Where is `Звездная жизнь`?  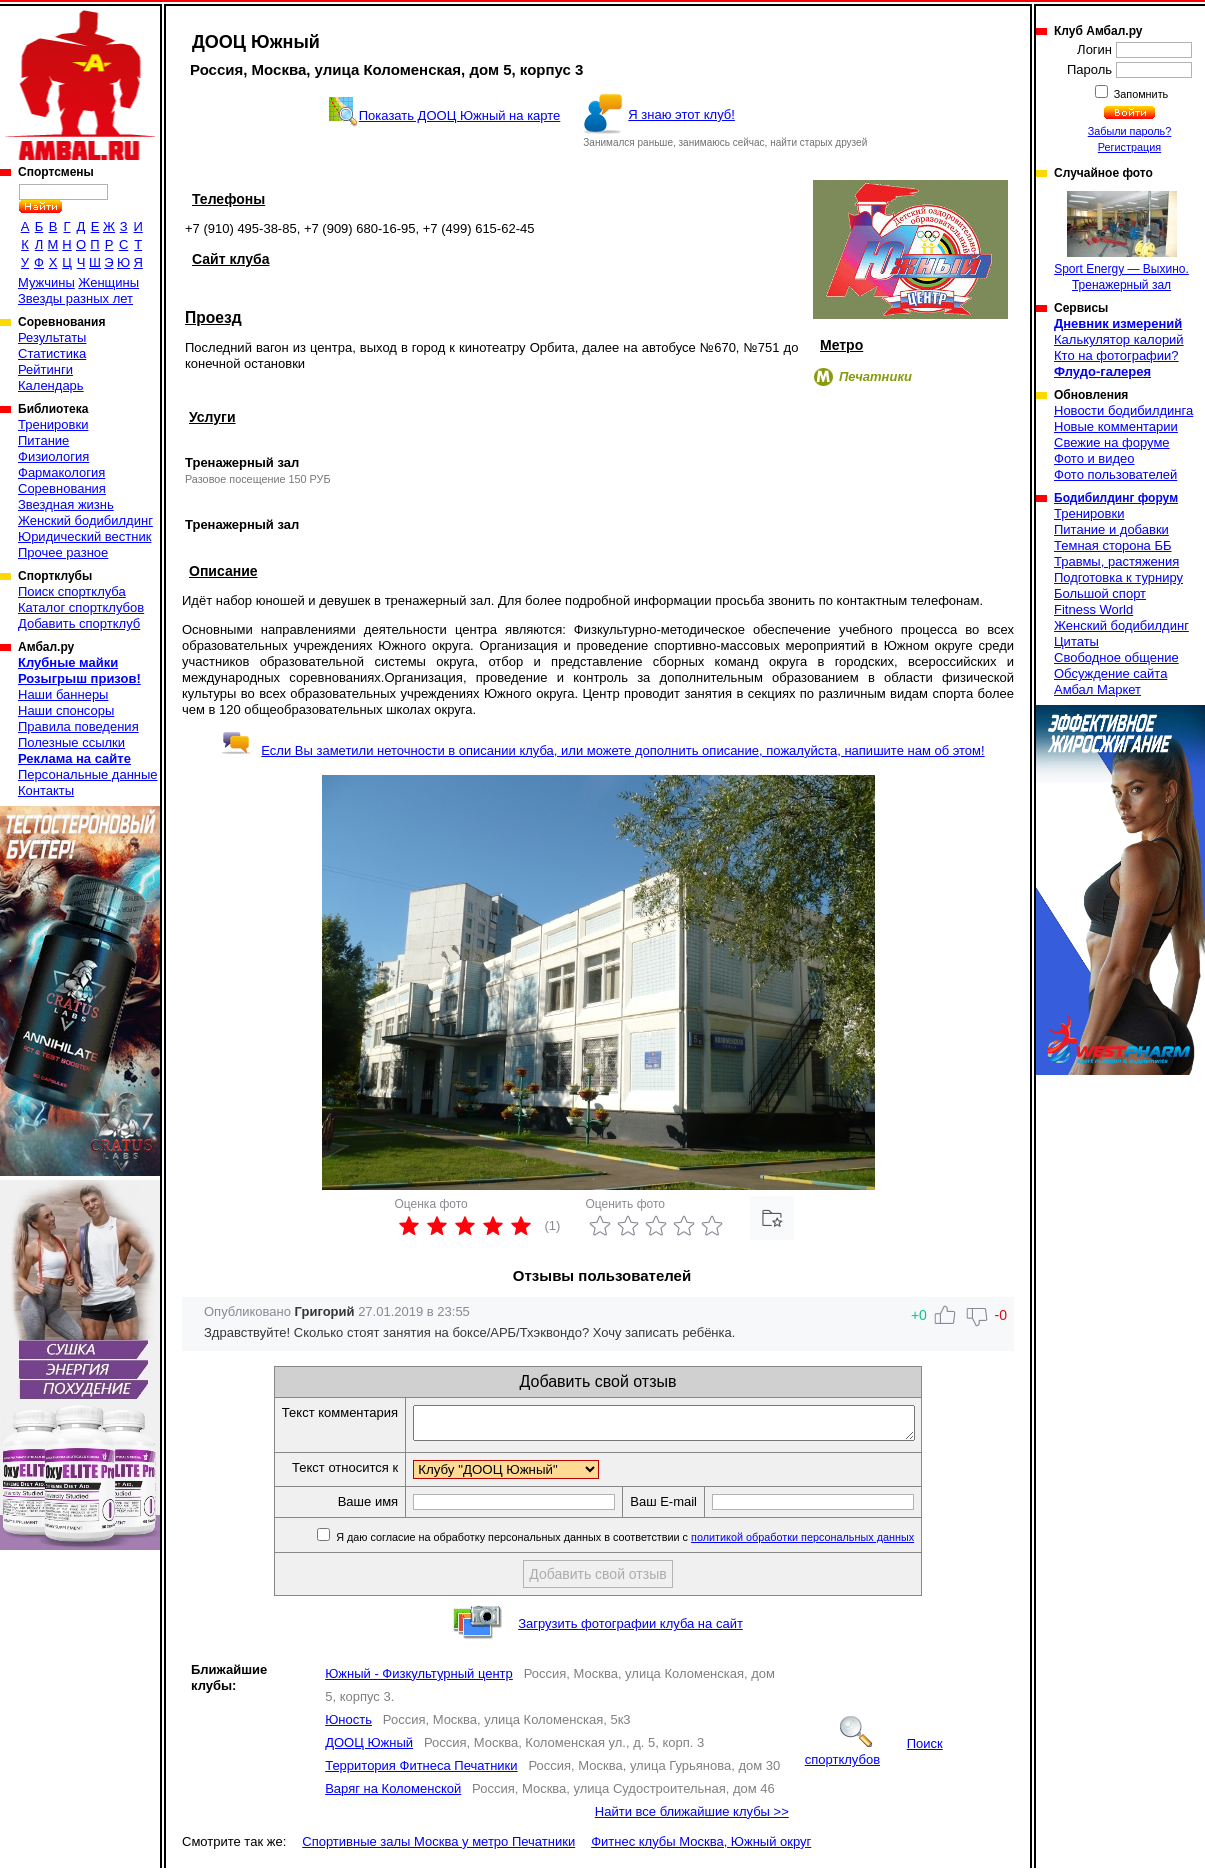
Звездная жизнь is located at coordinates (66, 504).